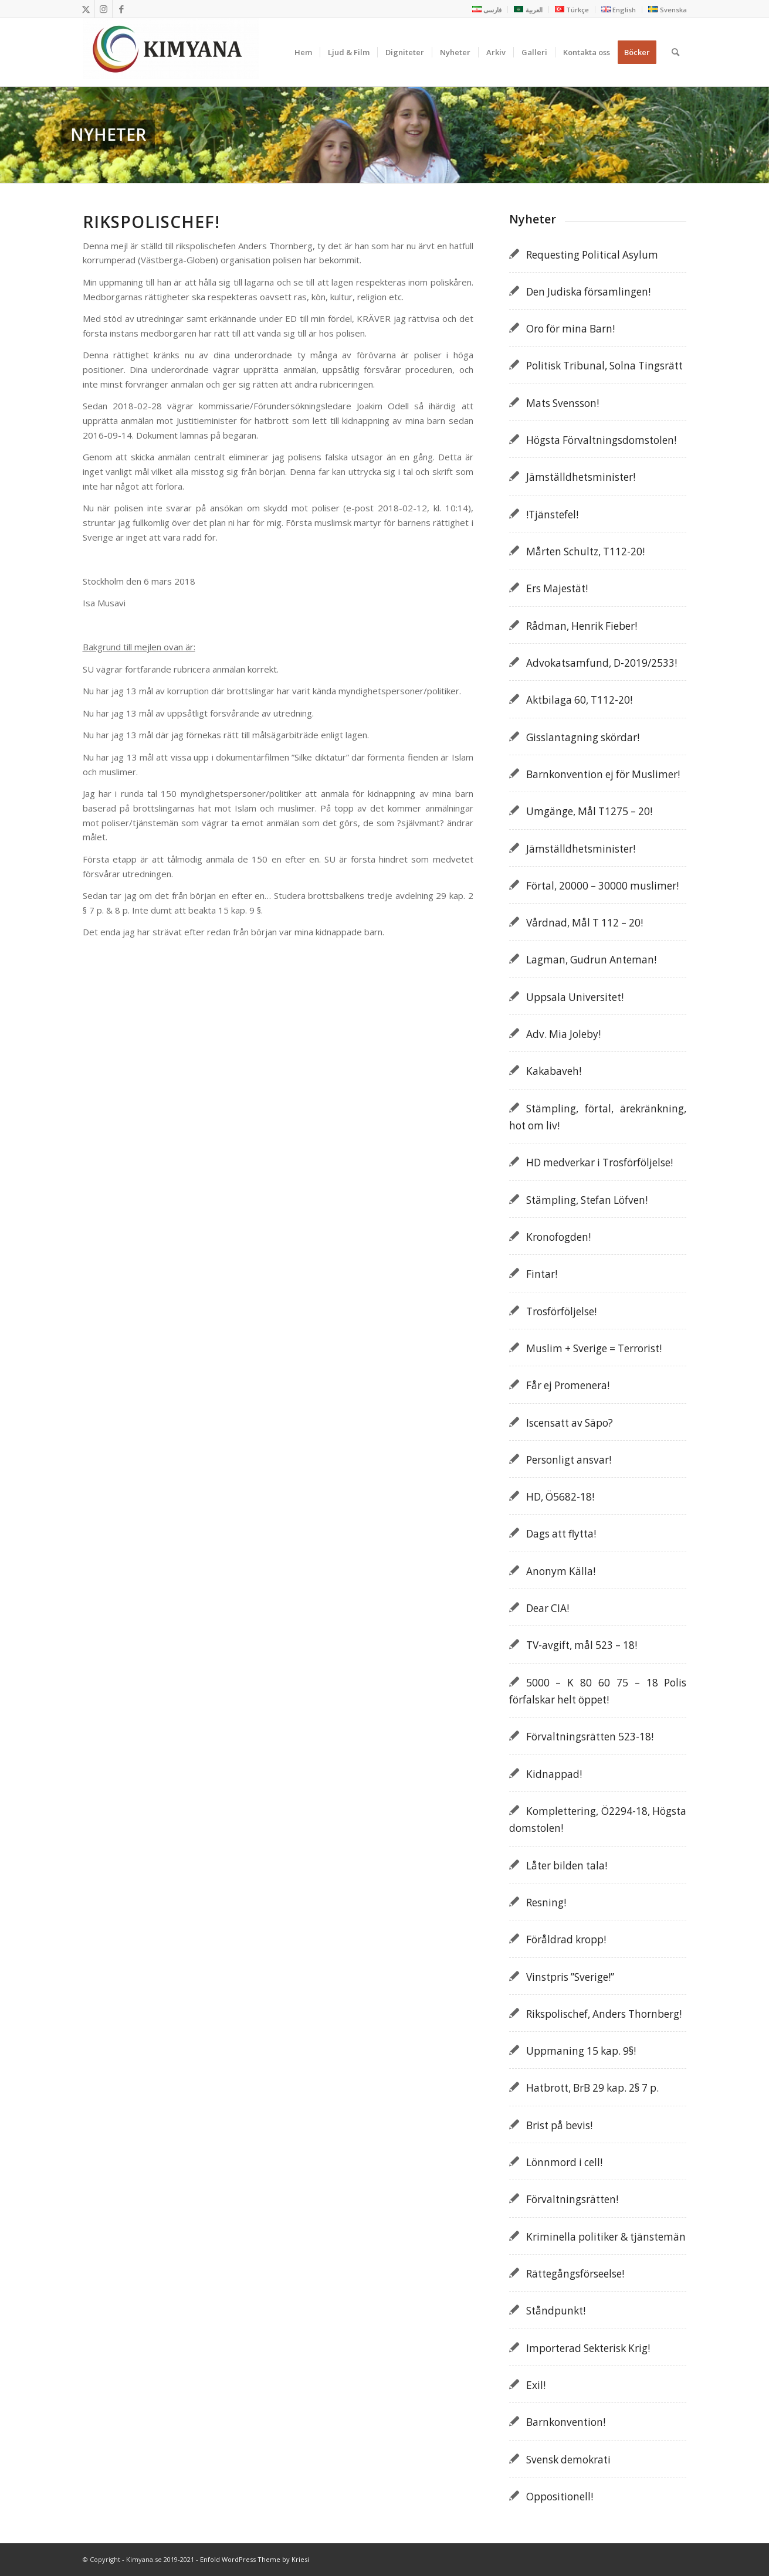 This screenshot has width=769, height=2576. I want to click on Dear CIA!, so click(547, 1608).